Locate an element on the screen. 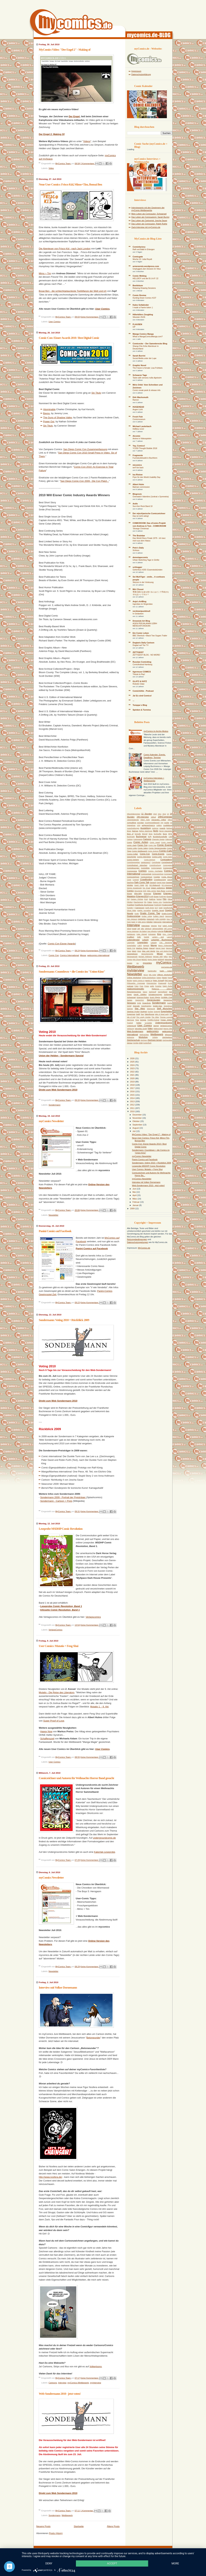  Kino is located at coordinates (159, 934).